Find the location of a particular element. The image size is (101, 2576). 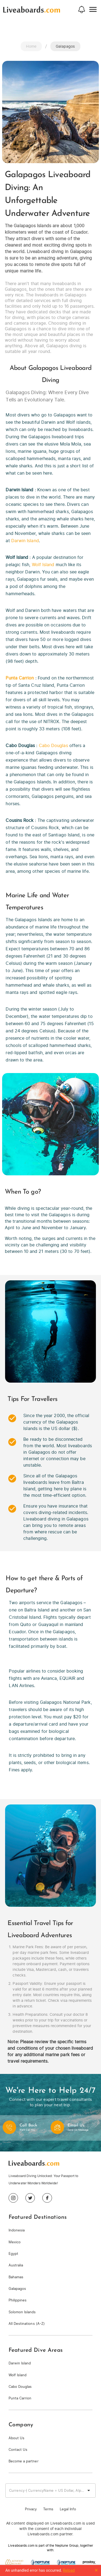

Darwin Island is located at coordinates (25, 540).